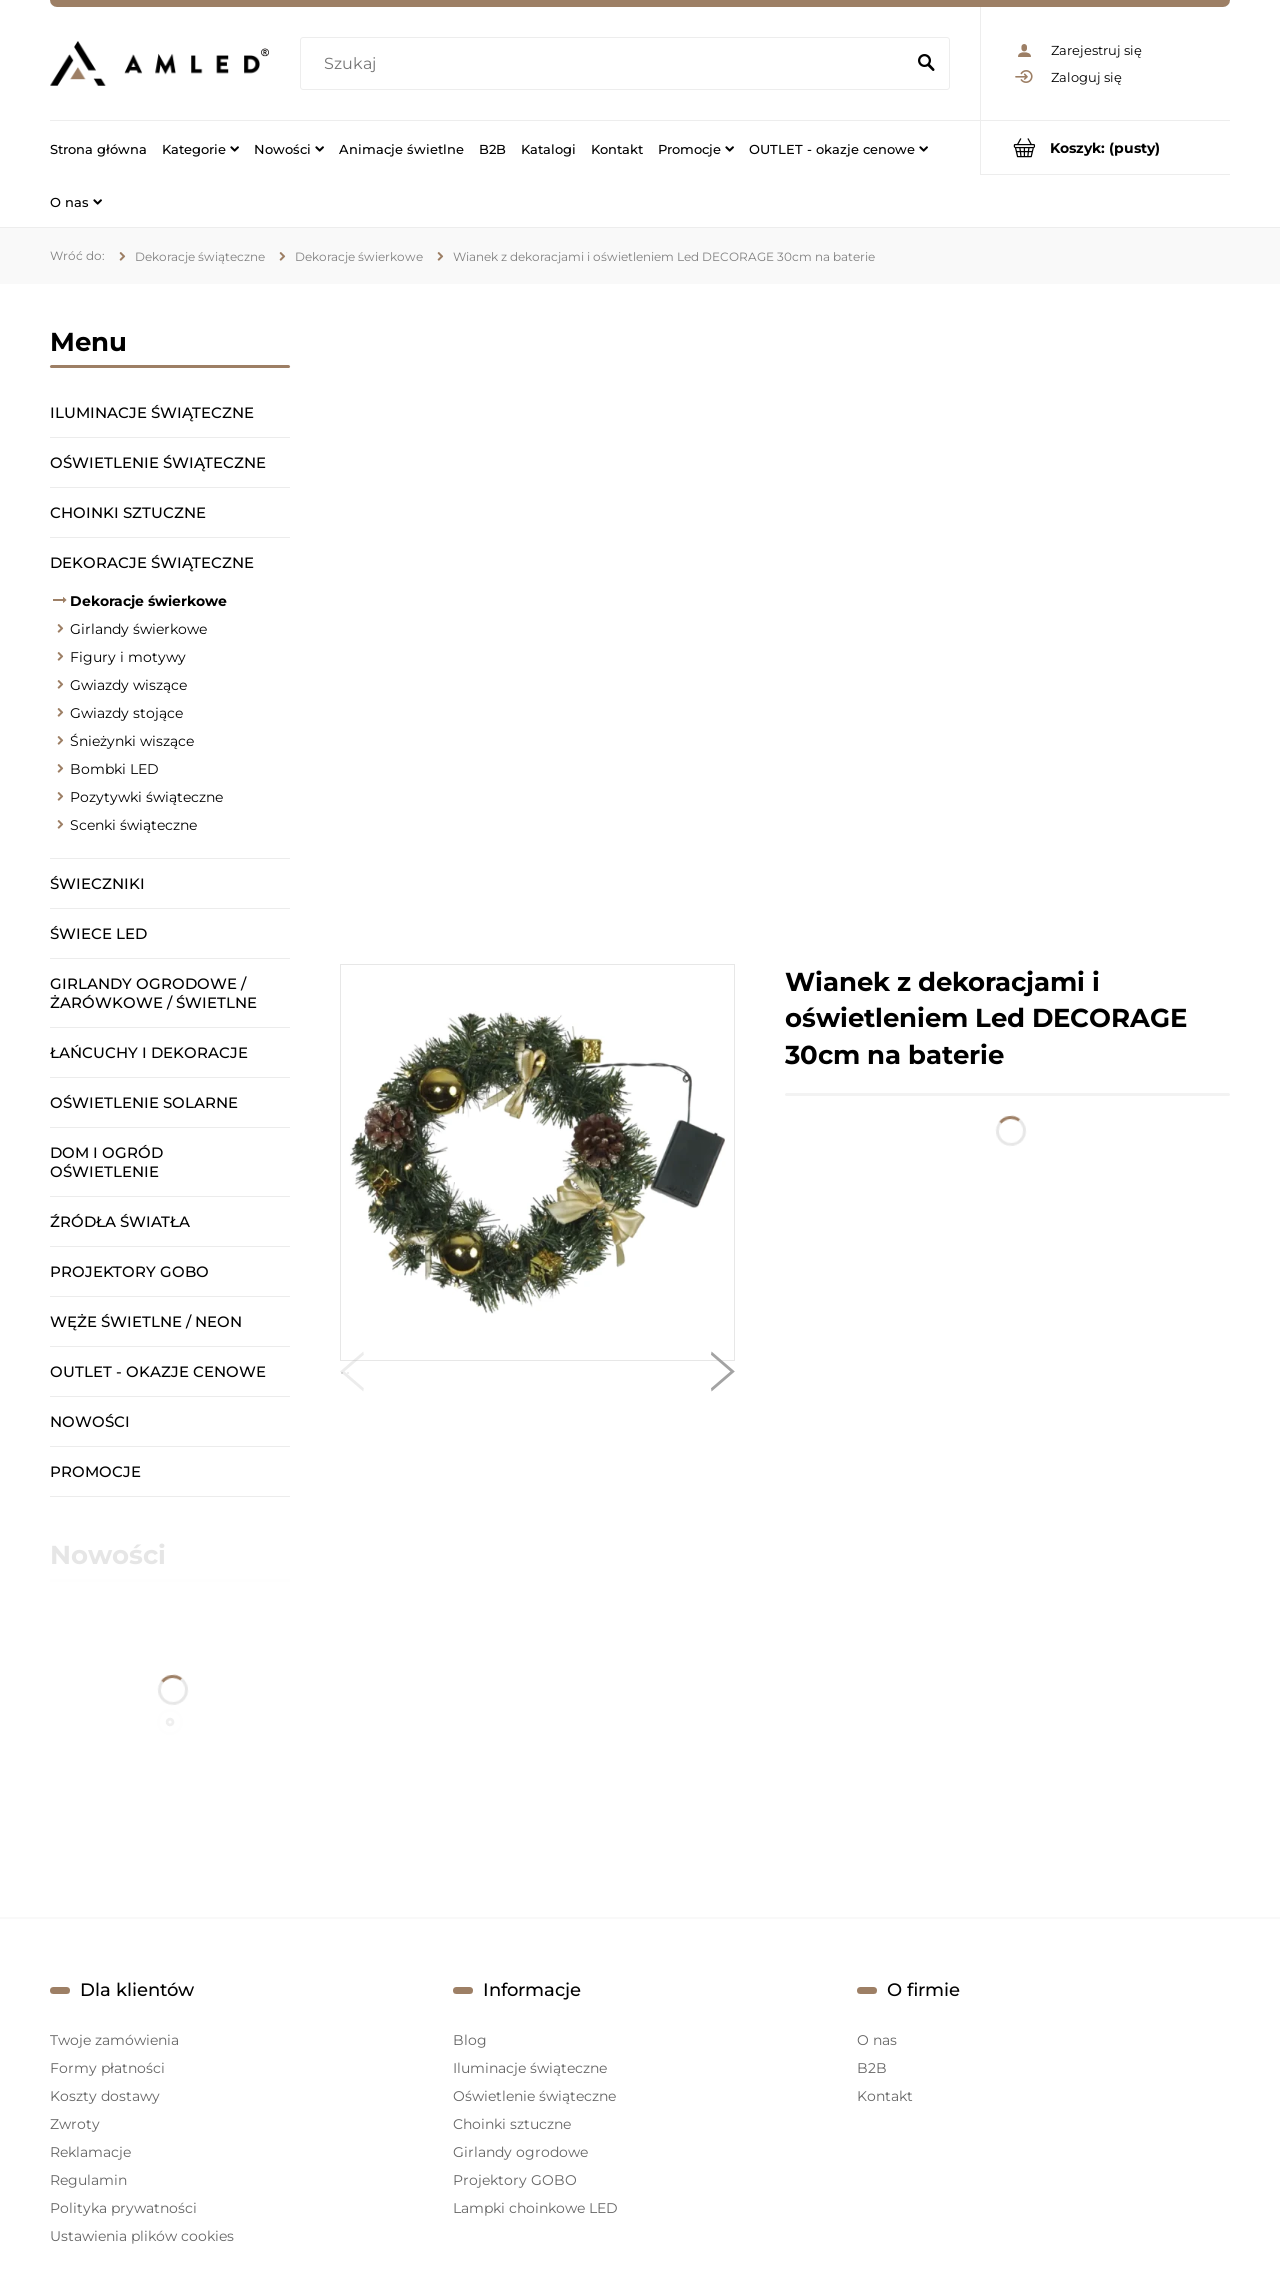 The height and width of the screenshot is (2290, 1280). What do you see at coordinates (1105, 147) in the screenshot?
I see `[Produkty w koszyku 0. Przejdź do koszyka]` at bounding box center [1105, 147].